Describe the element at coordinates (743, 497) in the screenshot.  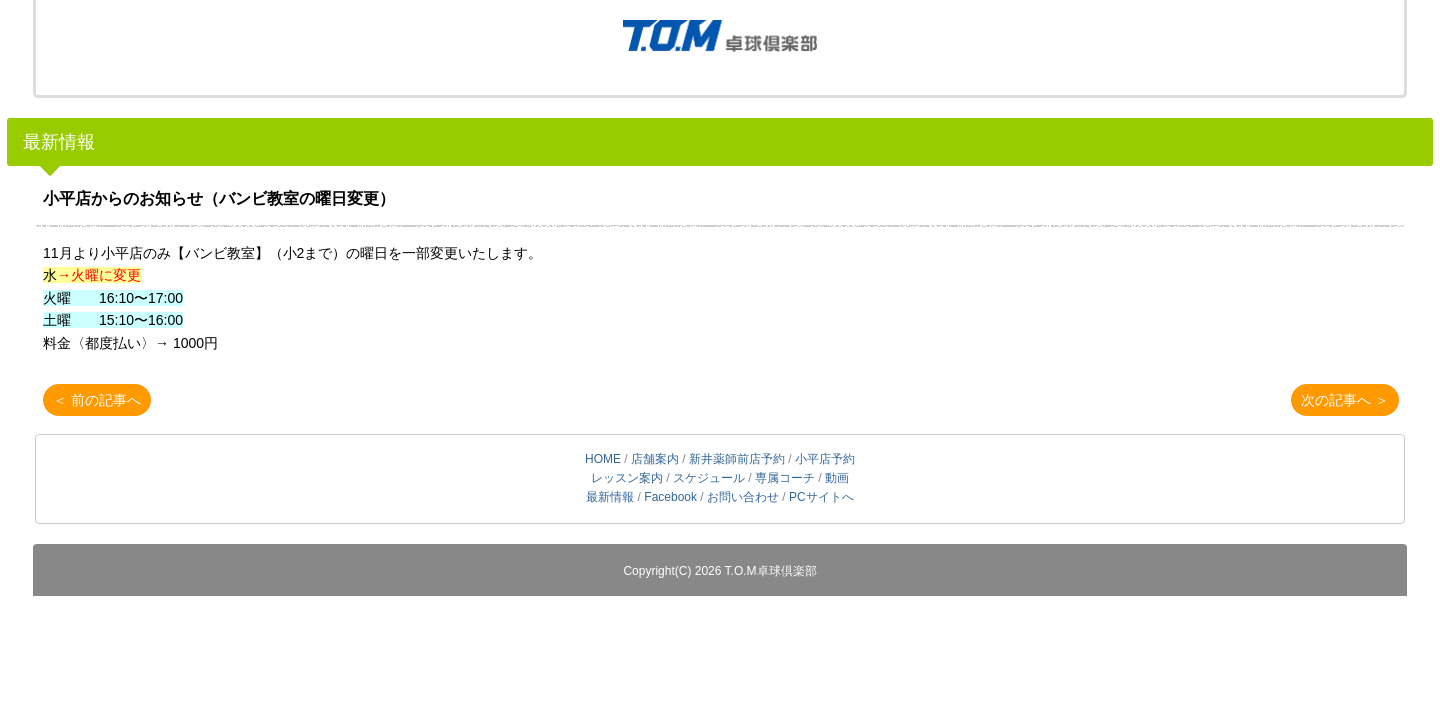
I see `お問い合わせ` at that location.